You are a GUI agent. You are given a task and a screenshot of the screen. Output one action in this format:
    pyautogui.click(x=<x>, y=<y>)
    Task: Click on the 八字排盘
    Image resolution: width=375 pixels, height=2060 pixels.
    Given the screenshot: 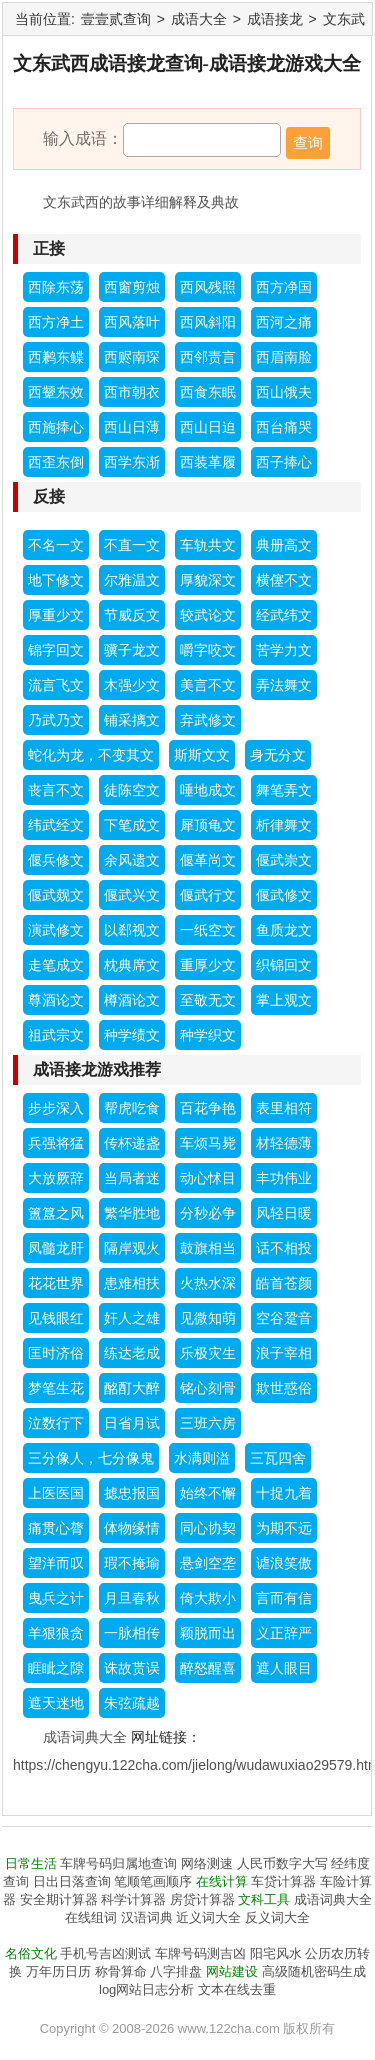 What is the action you would take?
    pyautogui.click(x=176, y=1971)
    